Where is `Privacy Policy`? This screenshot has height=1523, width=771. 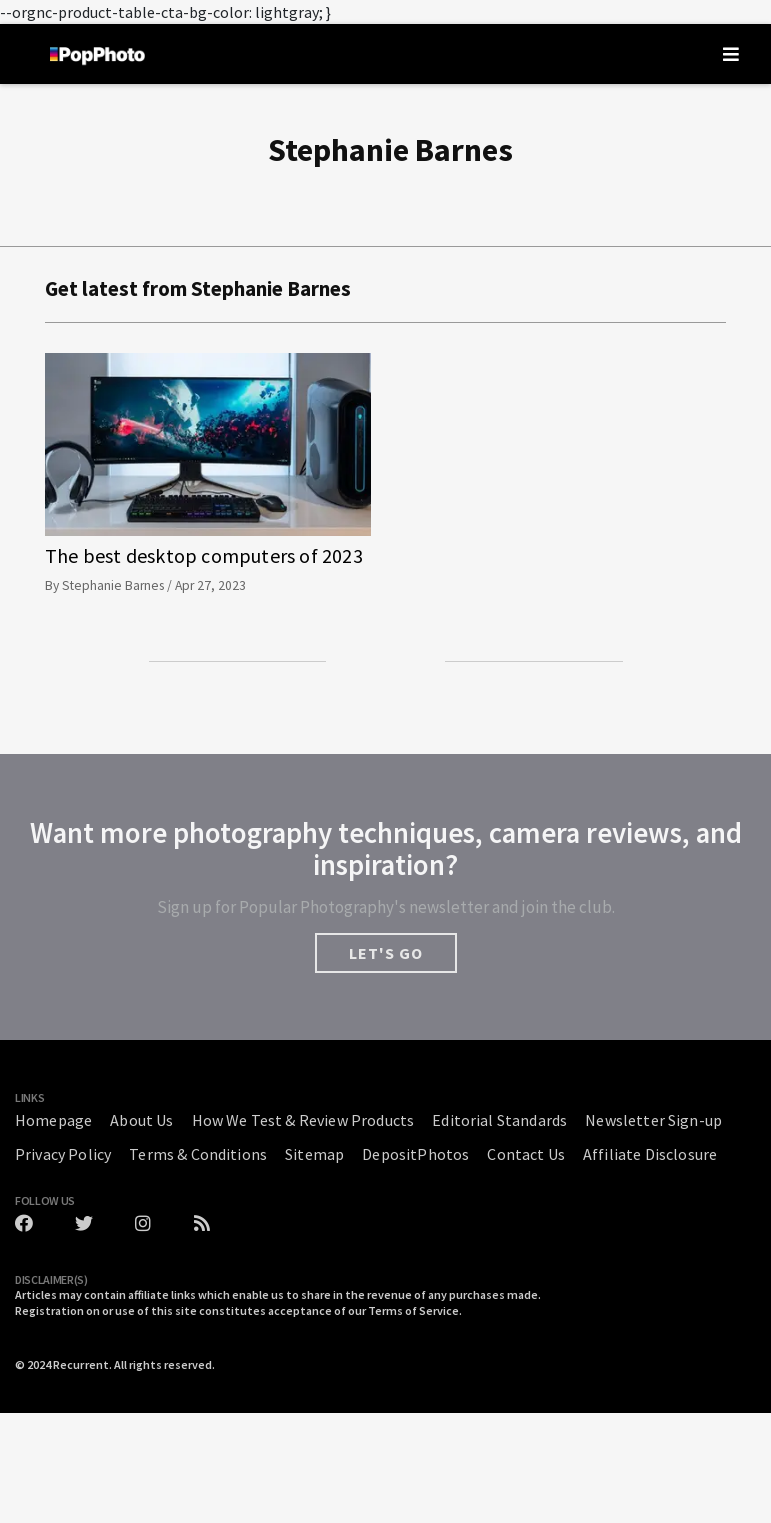 Privacy Policy is located at coordinates (63, 1154).